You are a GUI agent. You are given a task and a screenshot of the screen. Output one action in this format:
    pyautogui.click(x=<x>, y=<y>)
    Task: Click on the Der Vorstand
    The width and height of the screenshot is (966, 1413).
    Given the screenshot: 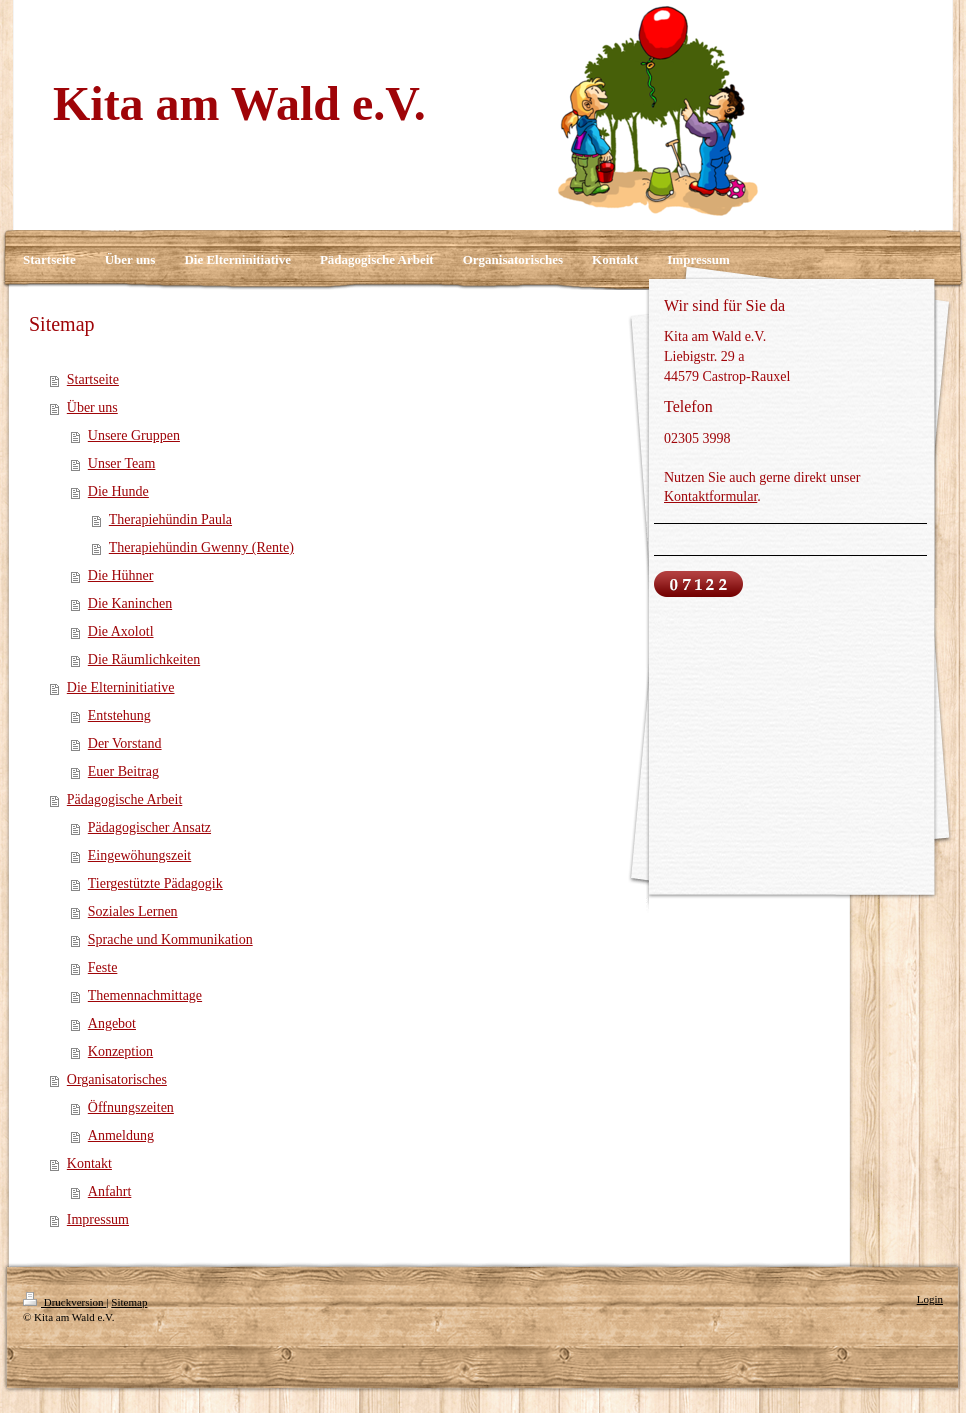 What is the action you would take?
    pyautogui.click(x=125, y=743)
    